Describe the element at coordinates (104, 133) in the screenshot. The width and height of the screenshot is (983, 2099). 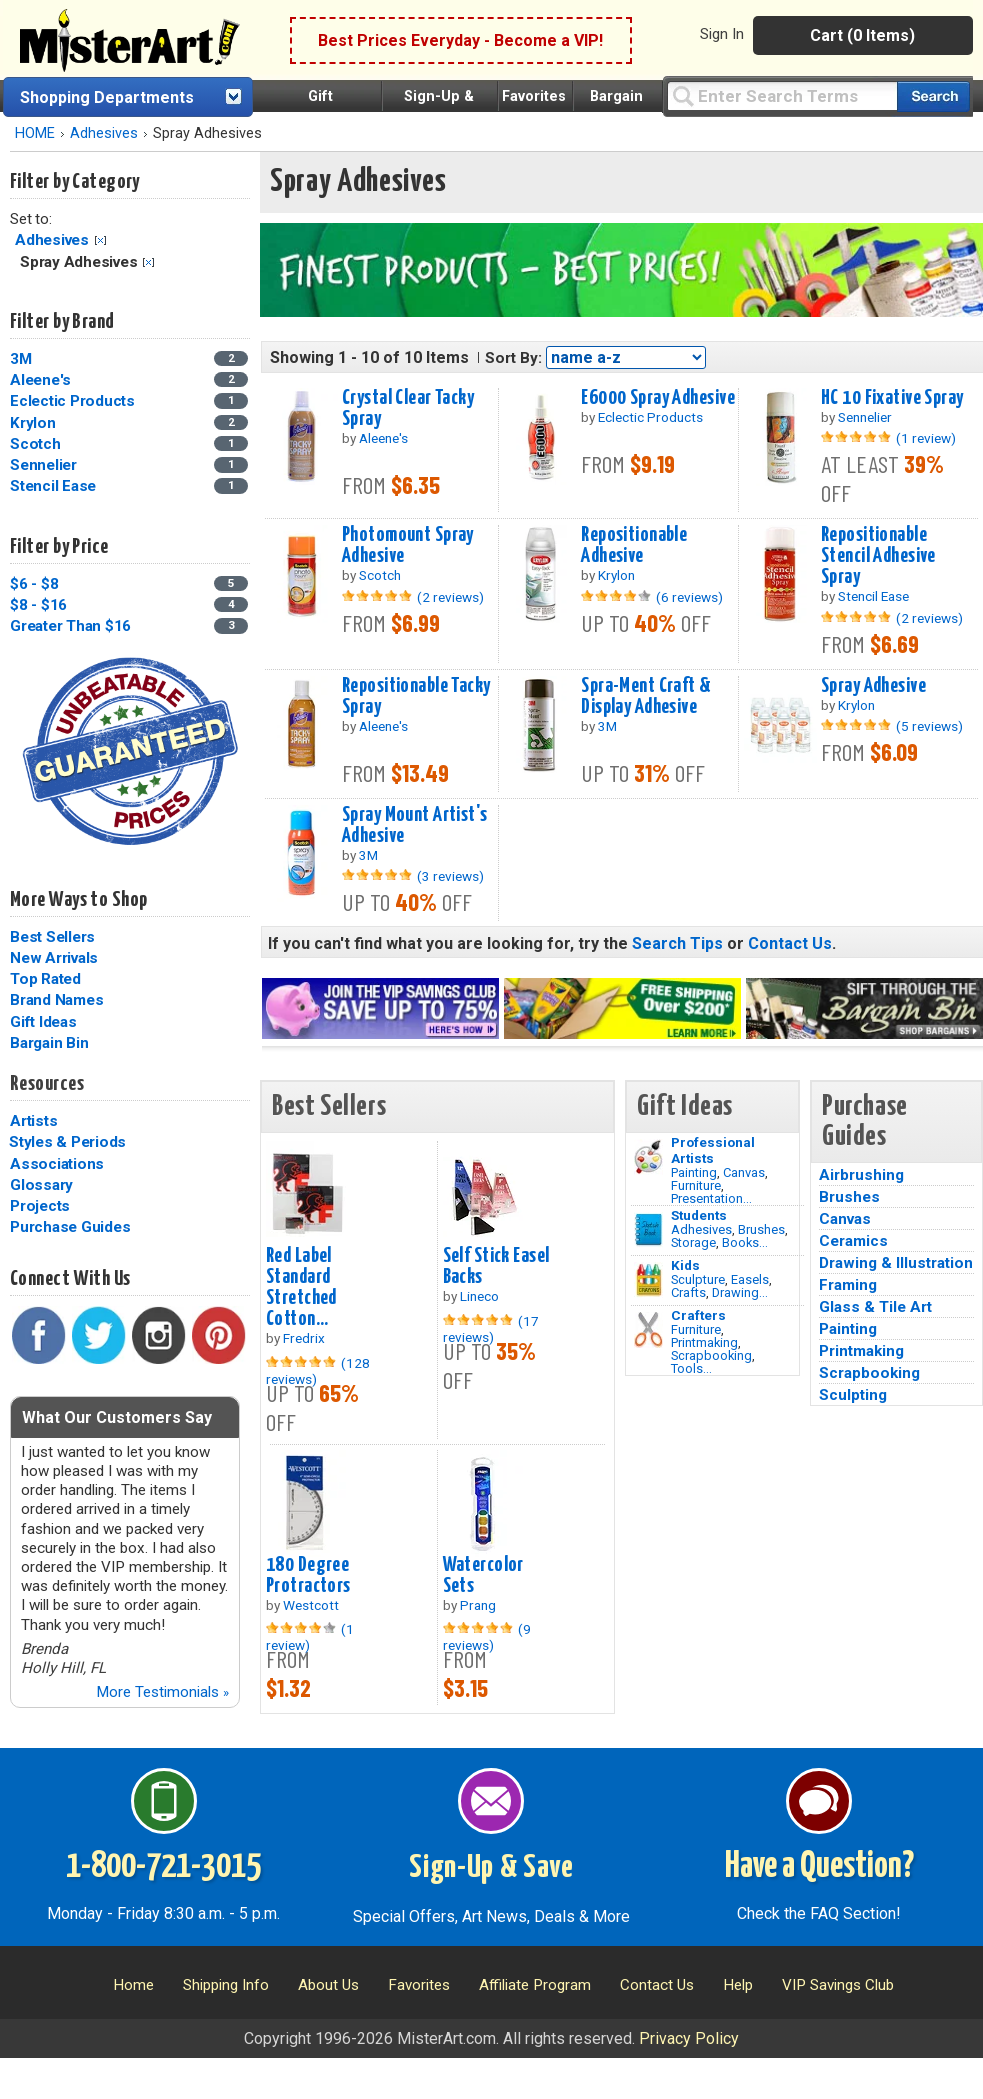
I see `Adhesives` at that location.